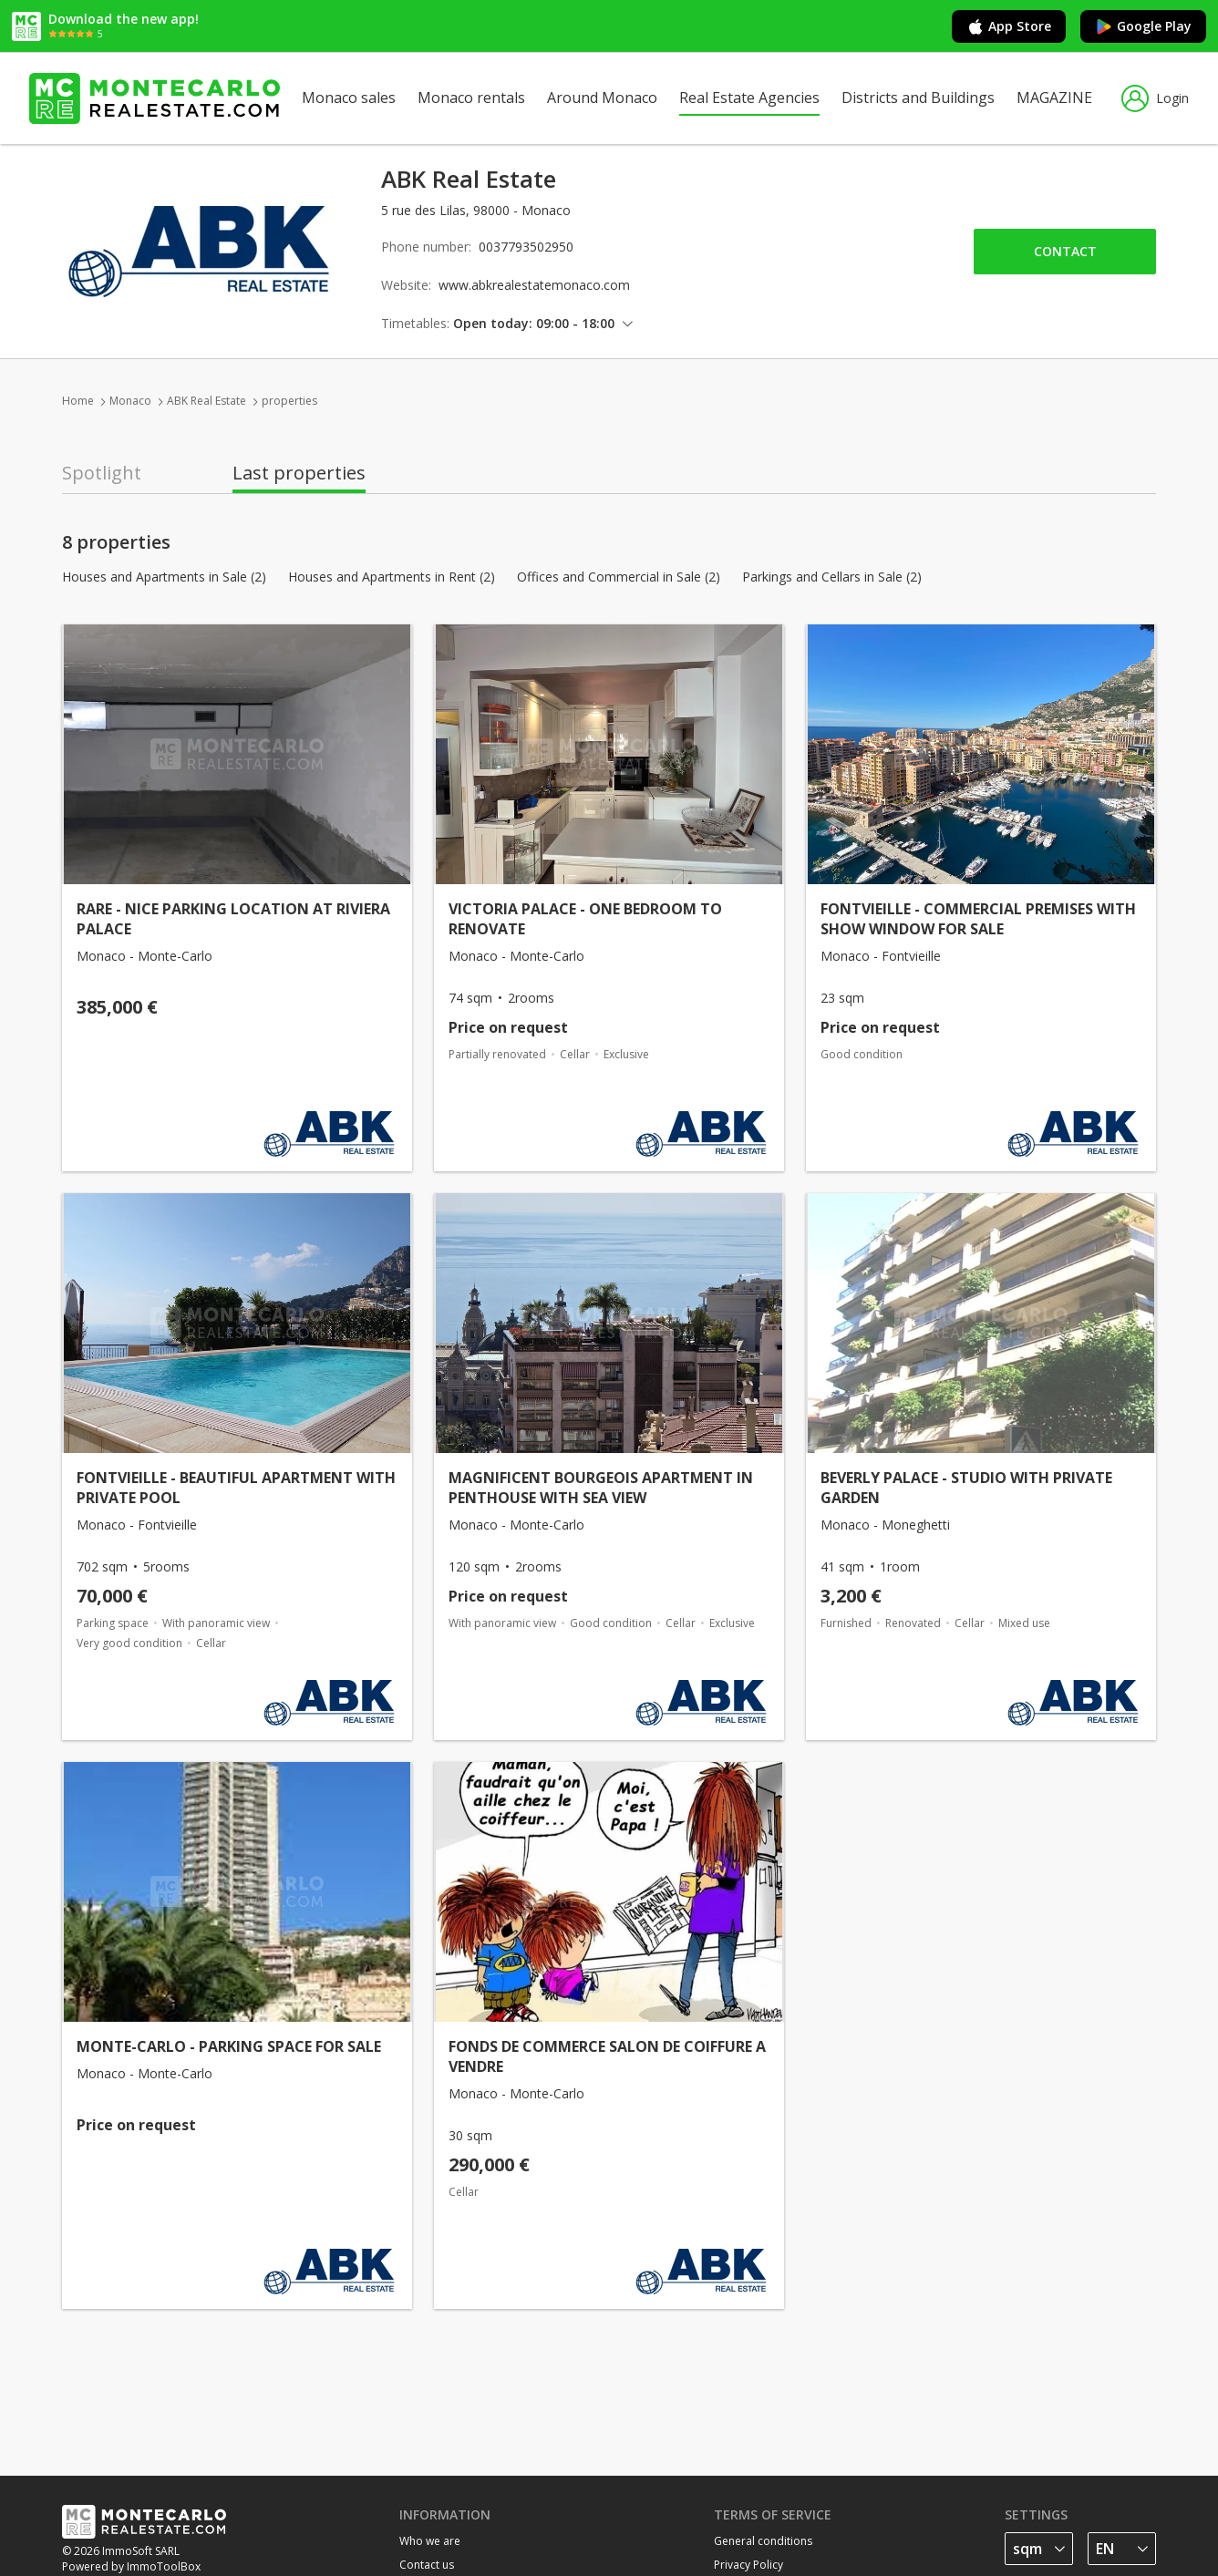 The height and width of the screenshot is (2576, 1218). Describe the element at coordinates (1155, 98) in the screenshot. I see `Login` at that location.